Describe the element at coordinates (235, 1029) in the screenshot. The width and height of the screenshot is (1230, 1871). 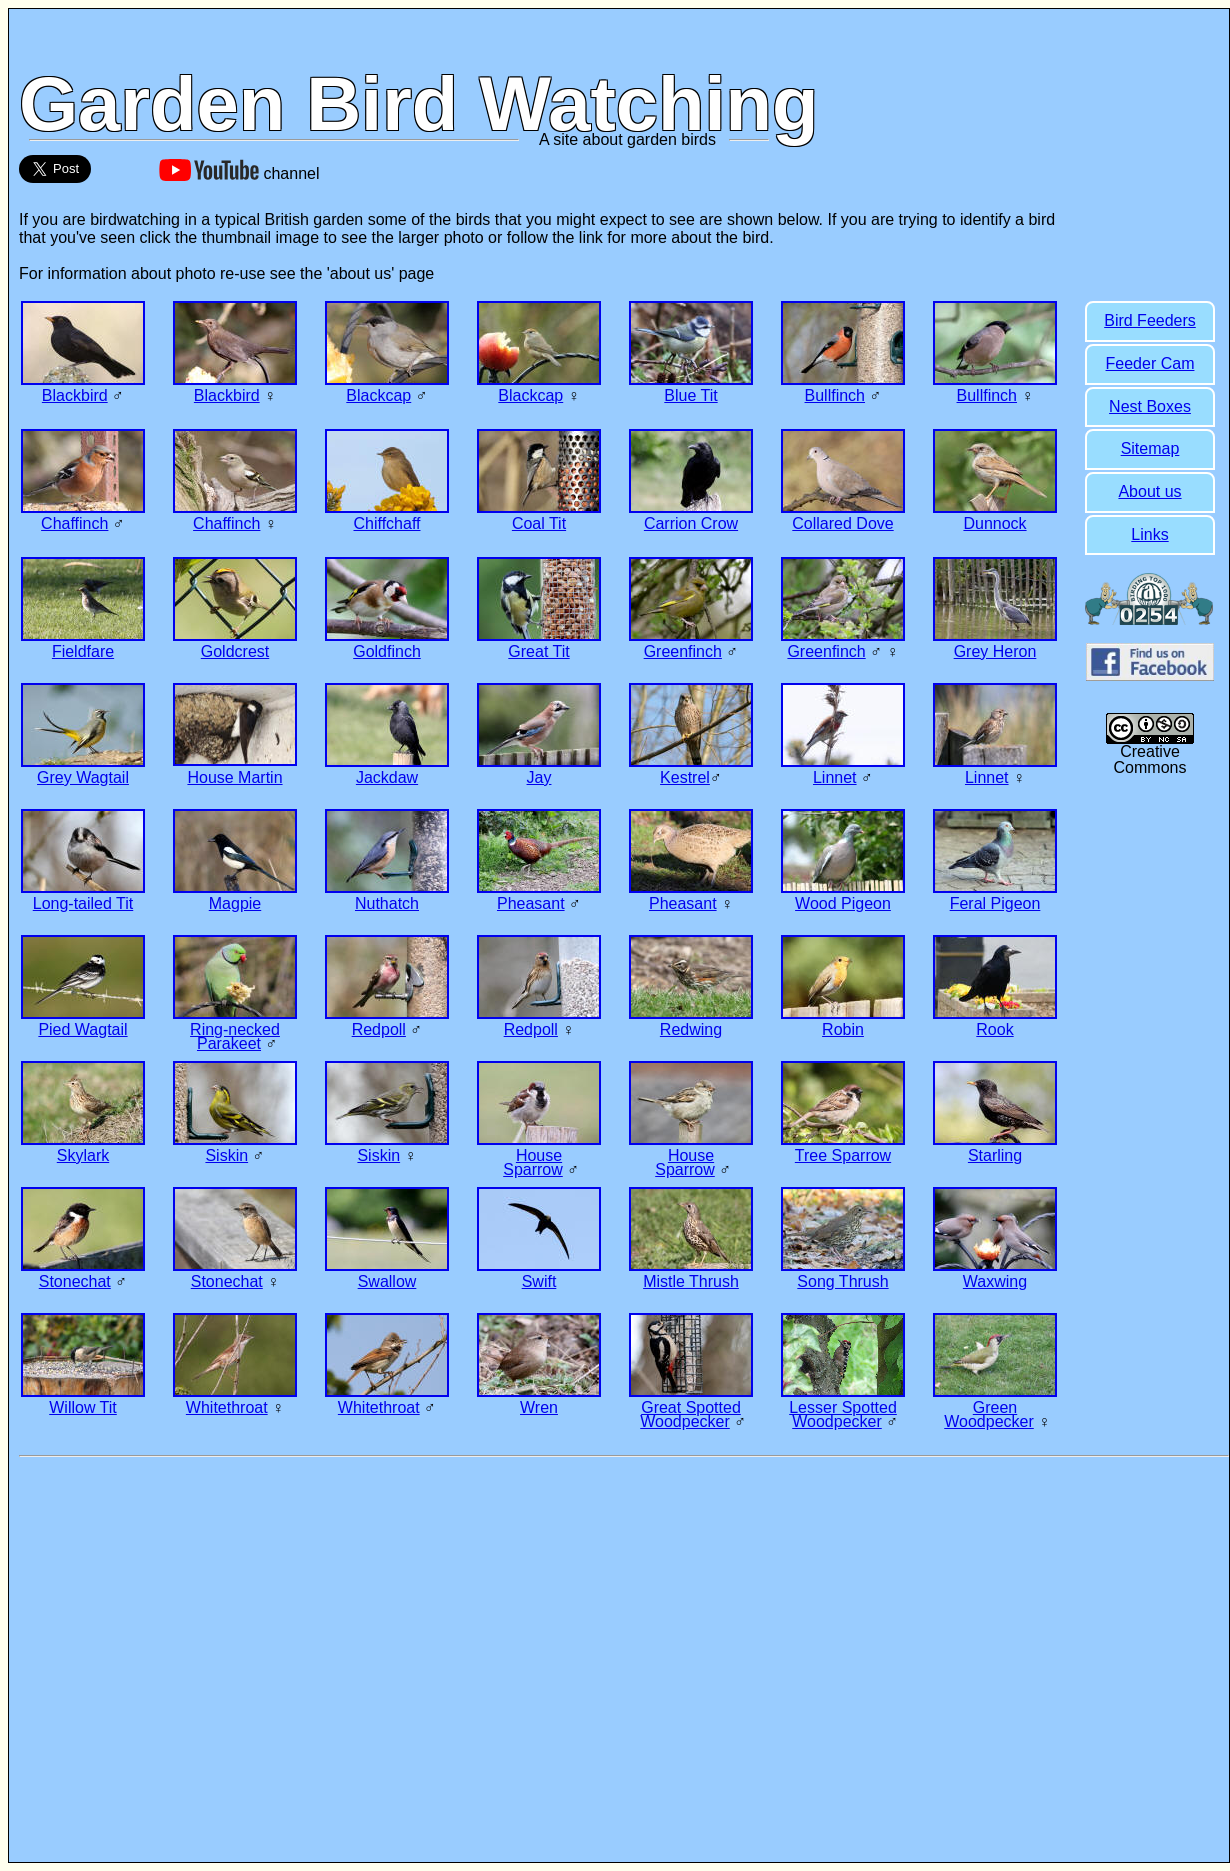
I see `Ring-necked` at that location.